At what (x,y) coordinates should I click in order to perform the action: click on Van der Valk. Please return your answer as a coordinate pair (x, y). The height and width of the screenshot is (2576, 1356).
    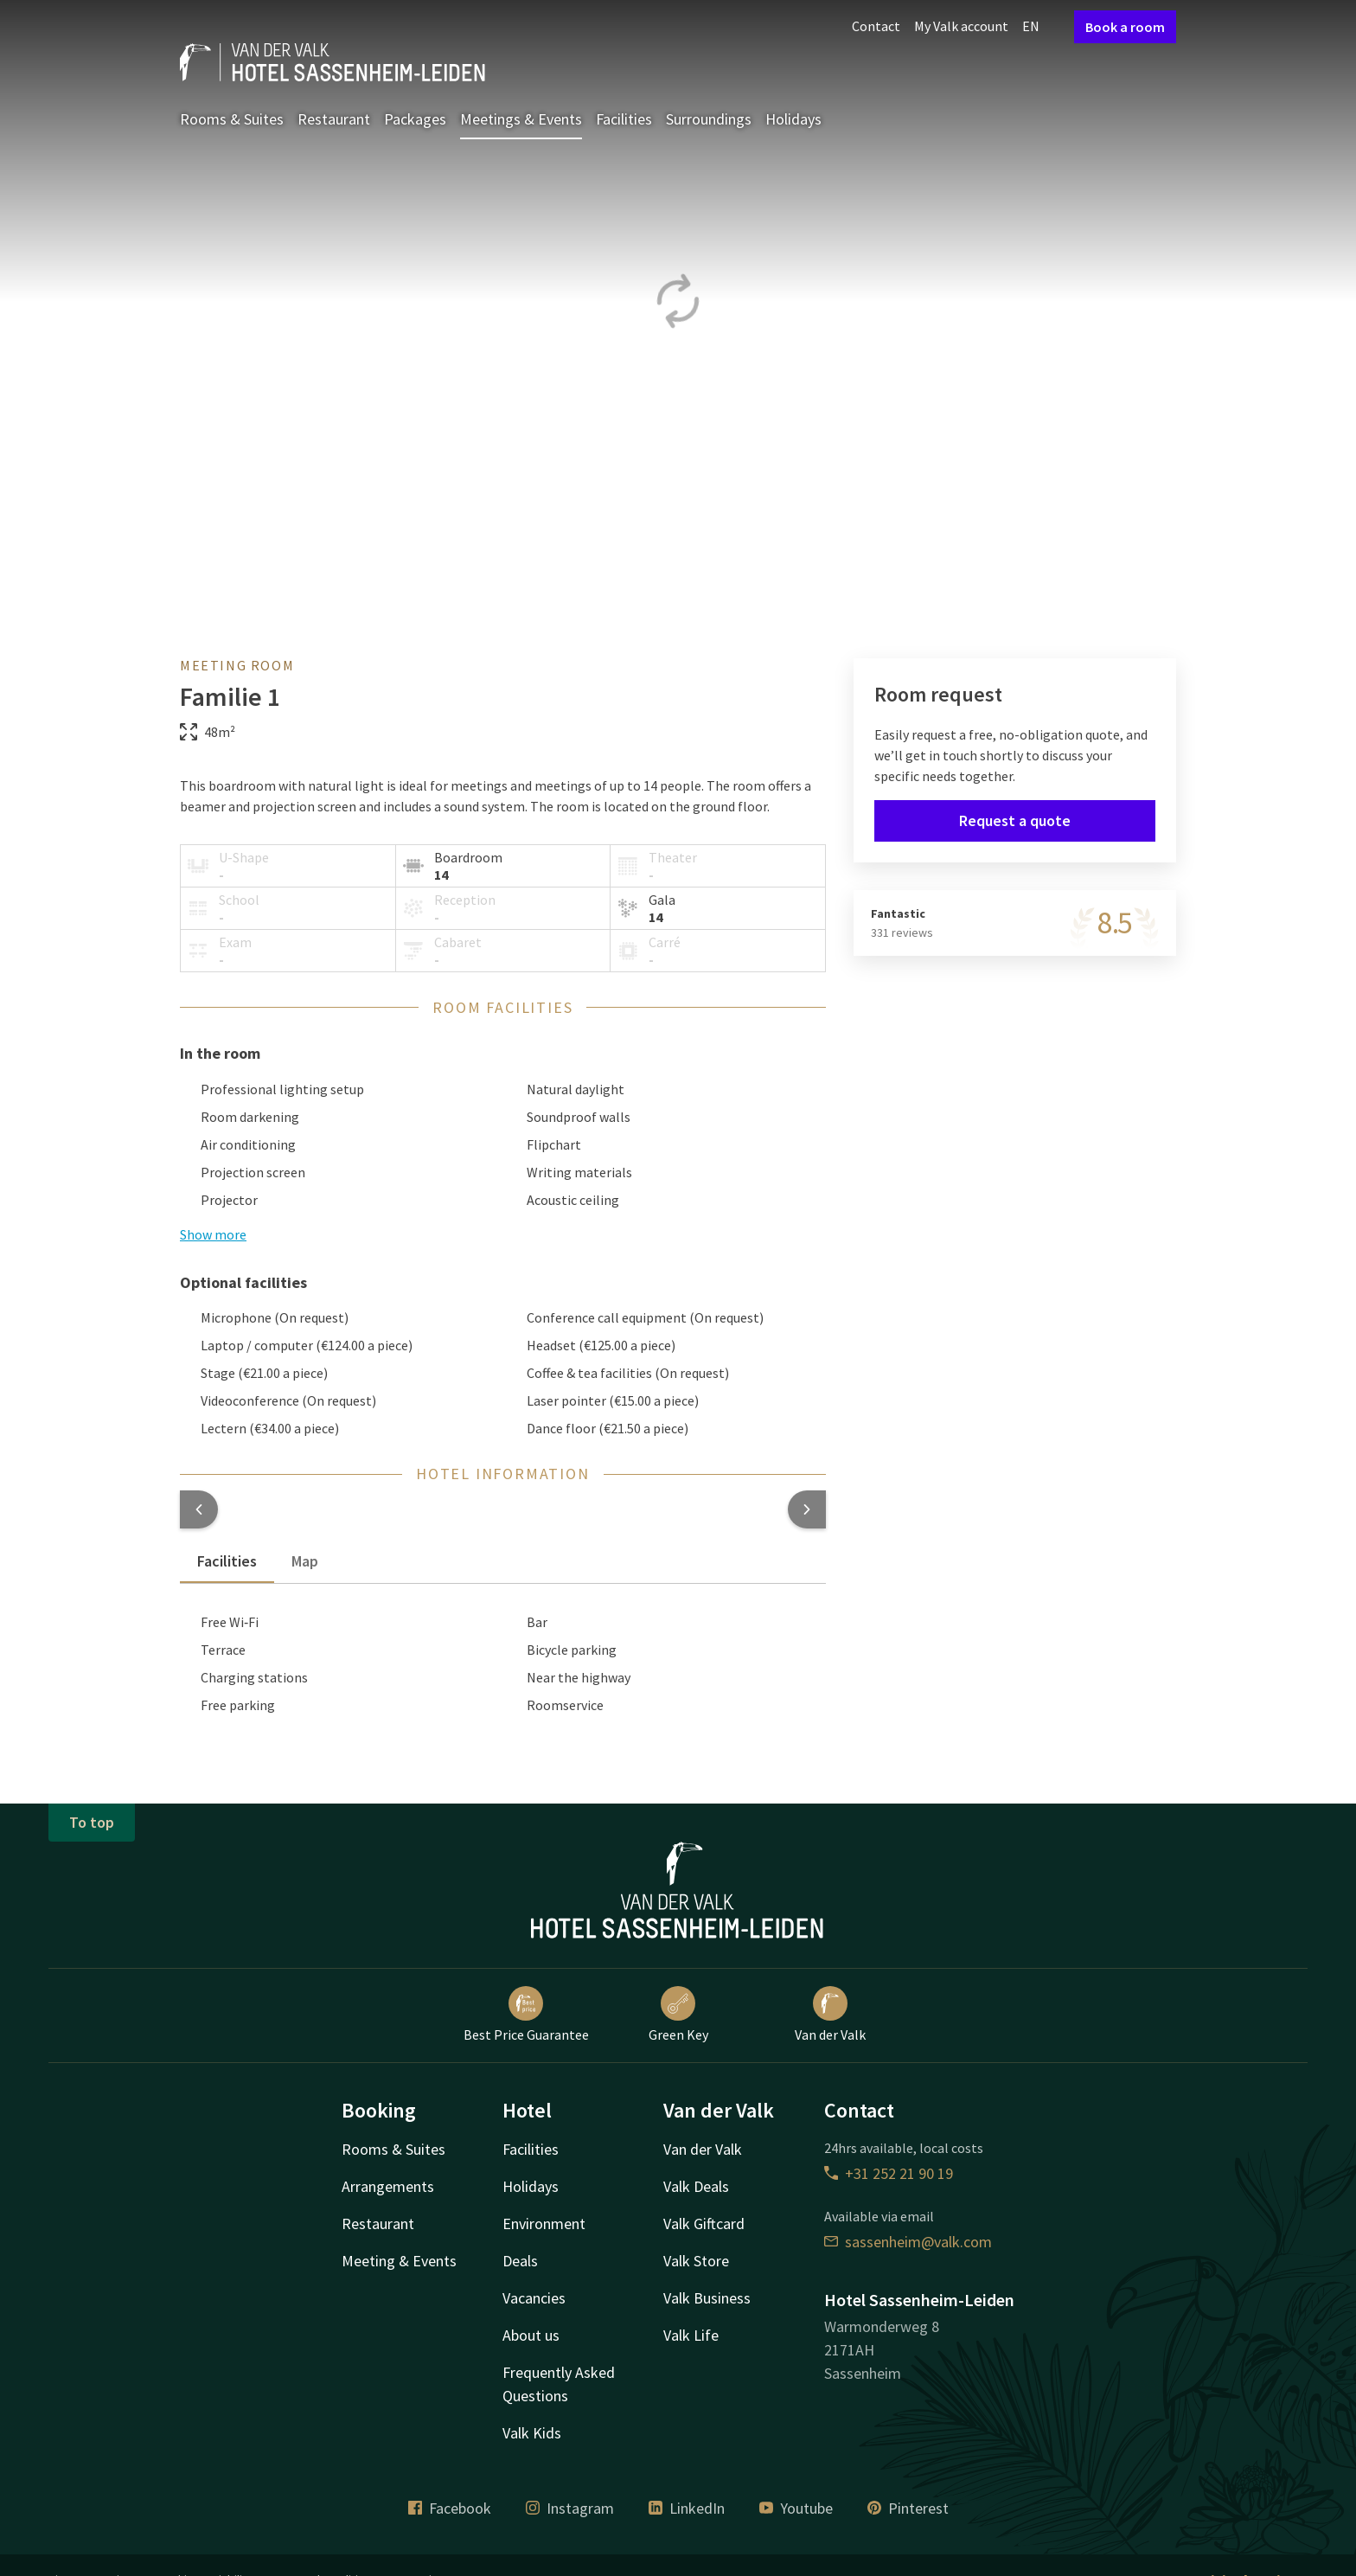
    Looking at the image, I should click on (830, 2014).